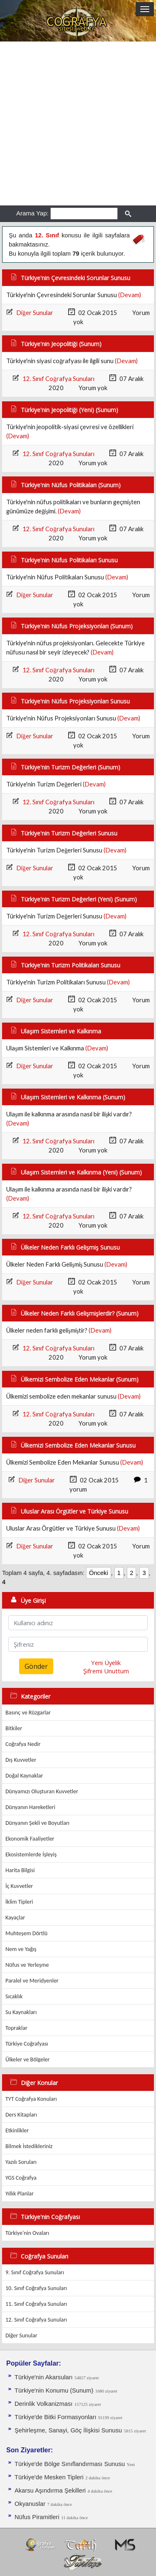 This screenshot has width=156, height=2576. I want to click on Yeni Üyelik, so click(106, 1662).